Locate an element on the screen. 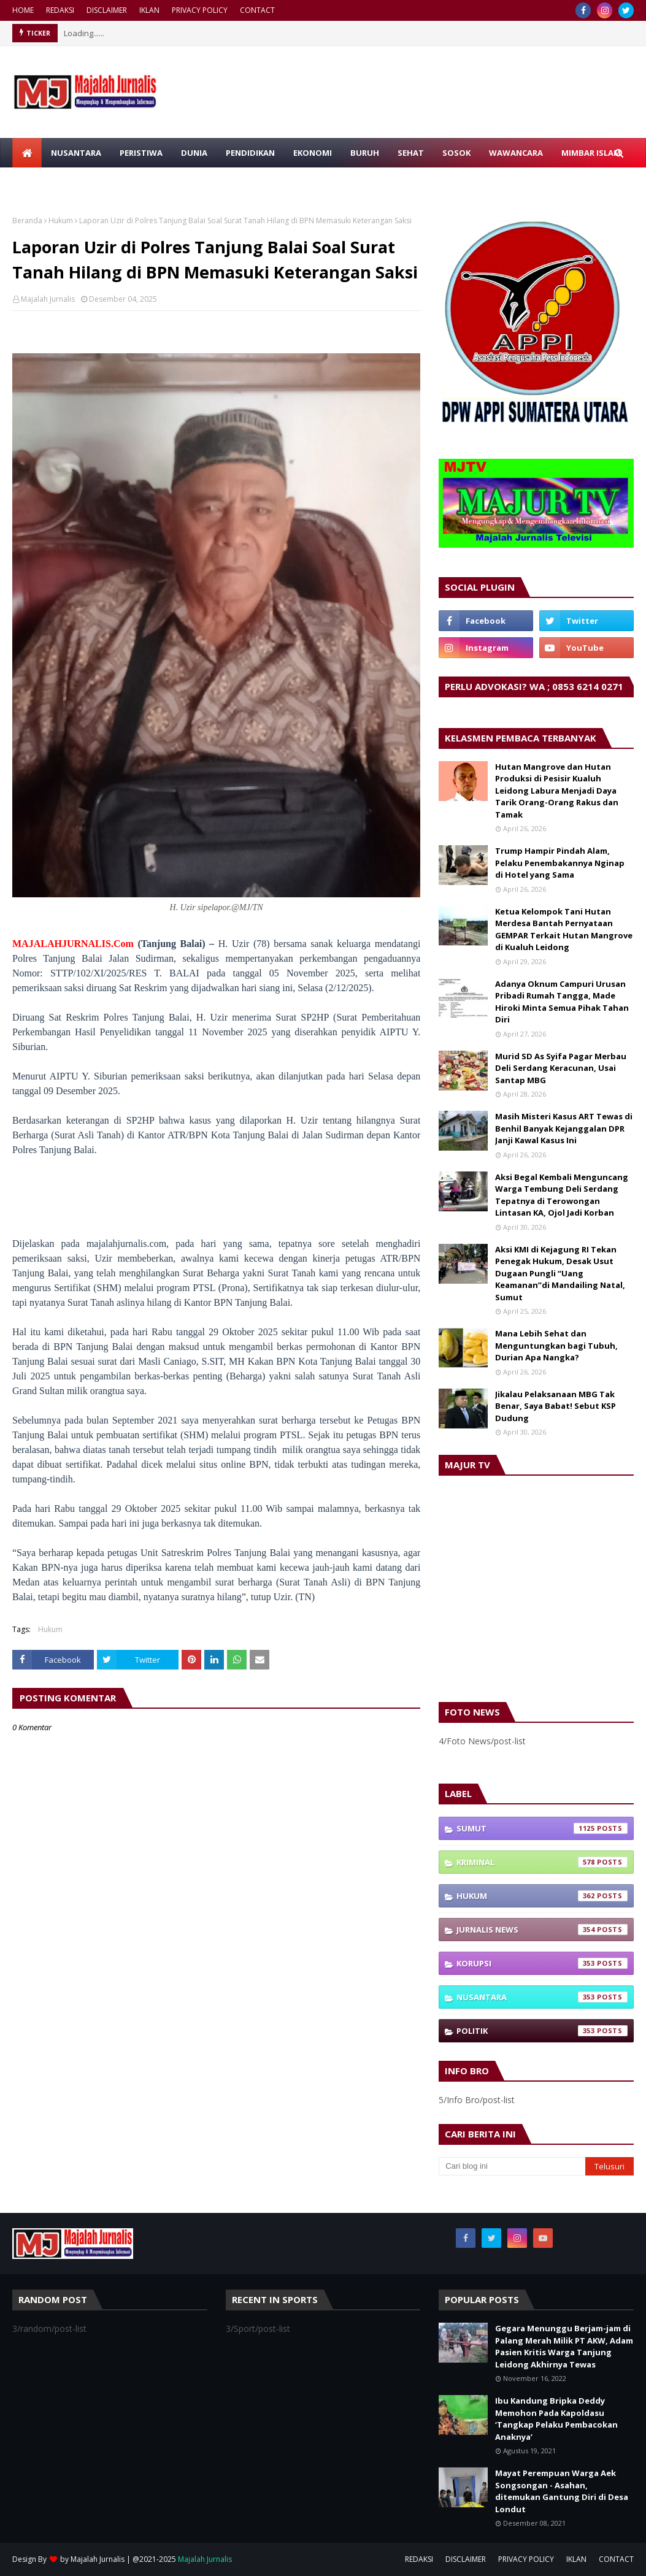 The width and height of the screenshot is (646, 2576). Jurnalis News is located at coordinates (542, 1929).